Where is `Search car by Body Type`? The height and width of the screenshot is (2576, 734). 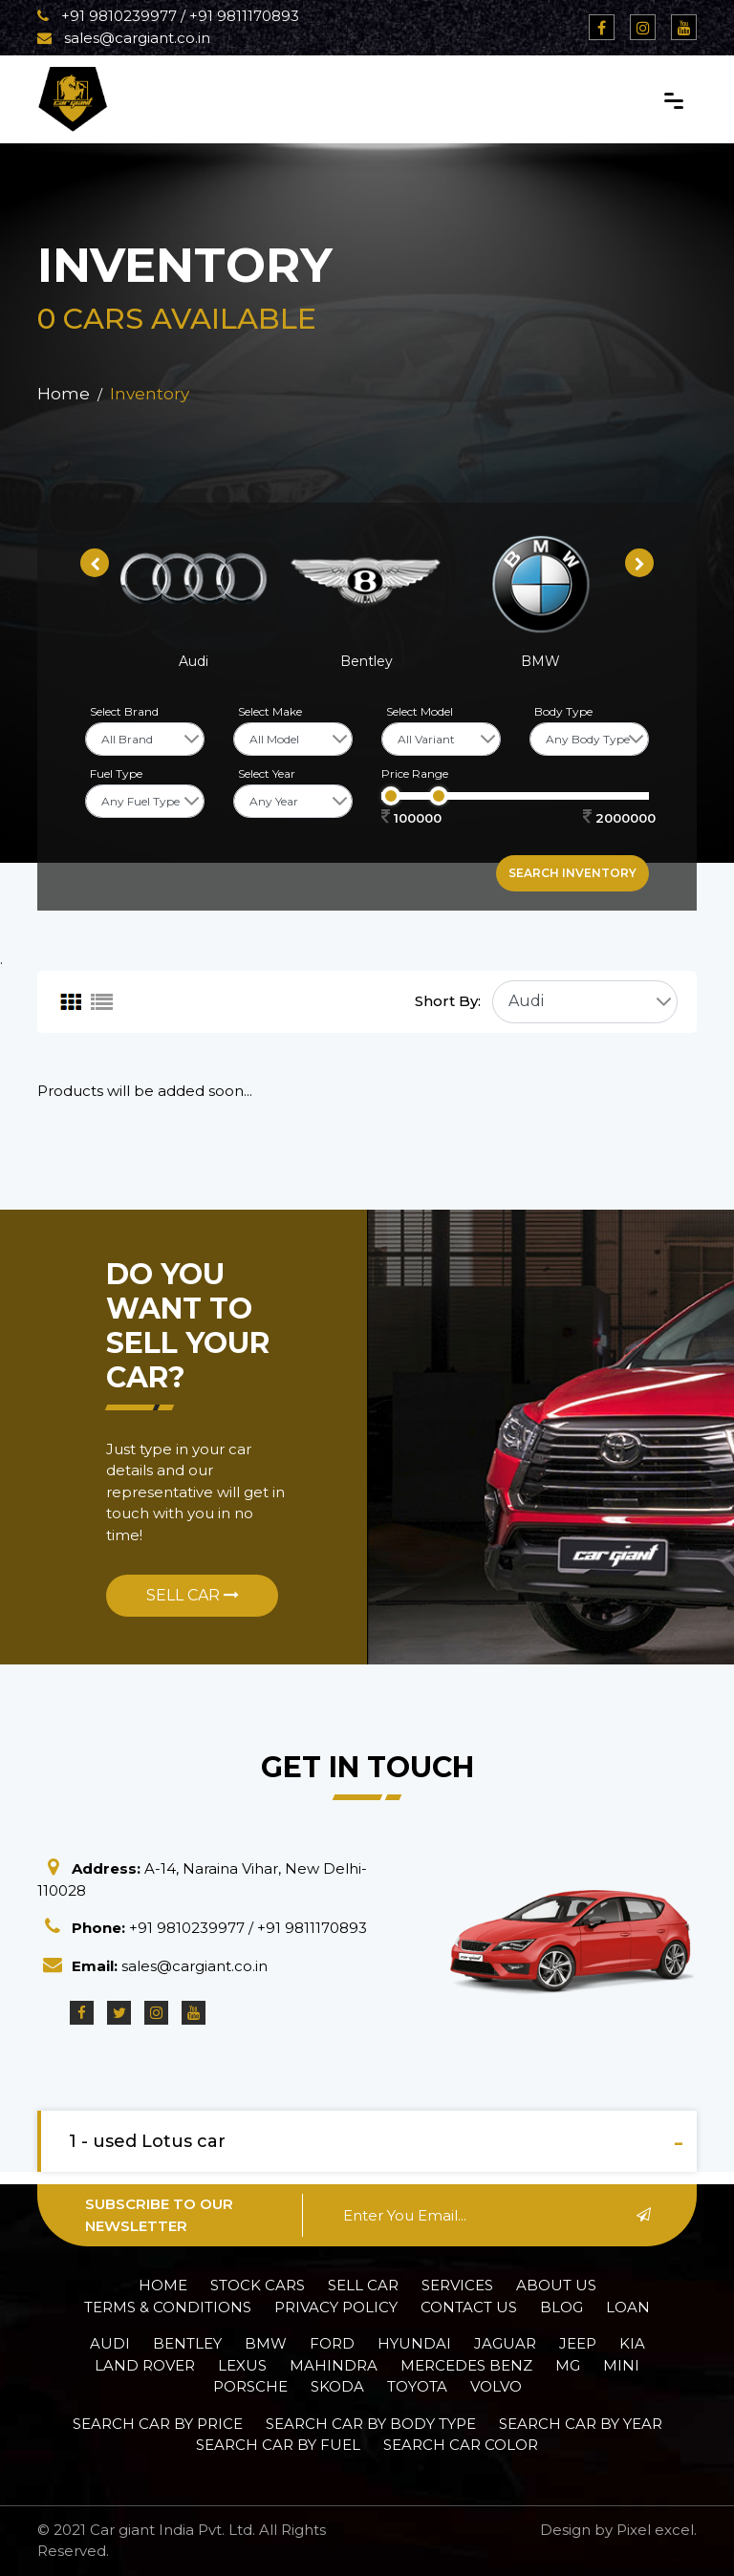 Search car by Body Type is located at coordinates (371, 2424).